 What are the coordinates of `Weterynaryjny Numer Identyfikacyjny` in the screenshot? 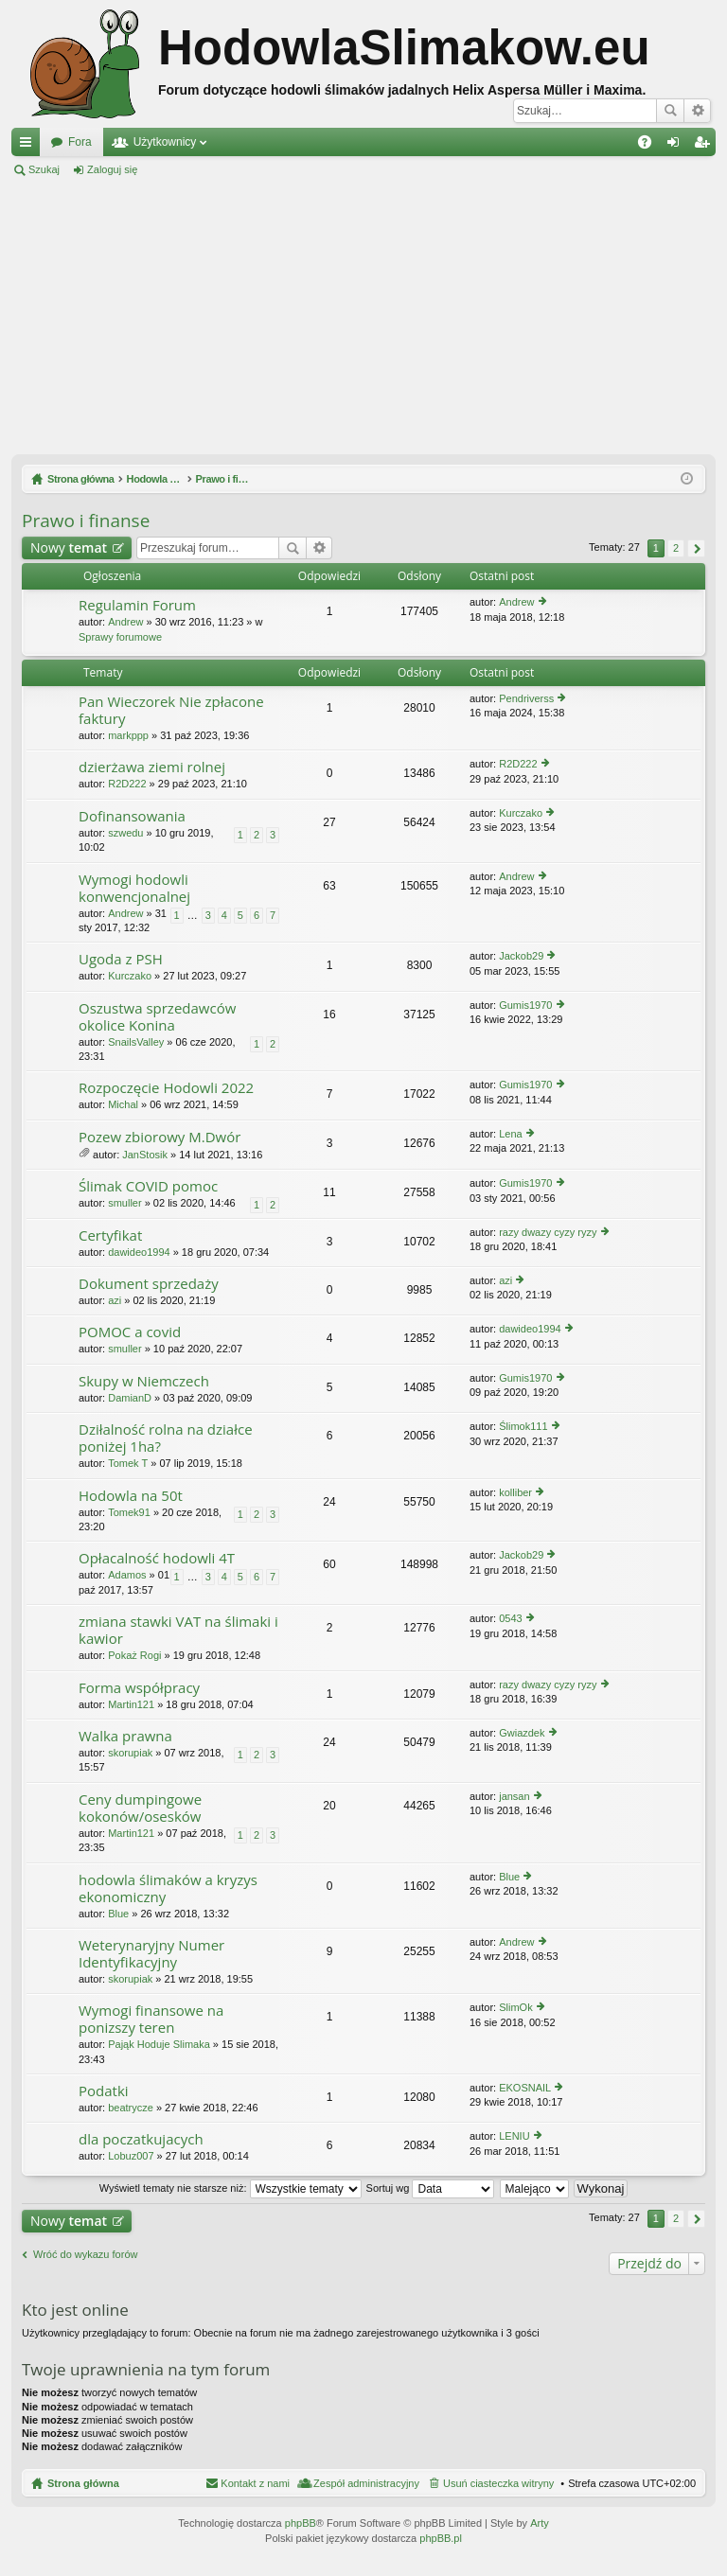 It's located at (151, 1953).